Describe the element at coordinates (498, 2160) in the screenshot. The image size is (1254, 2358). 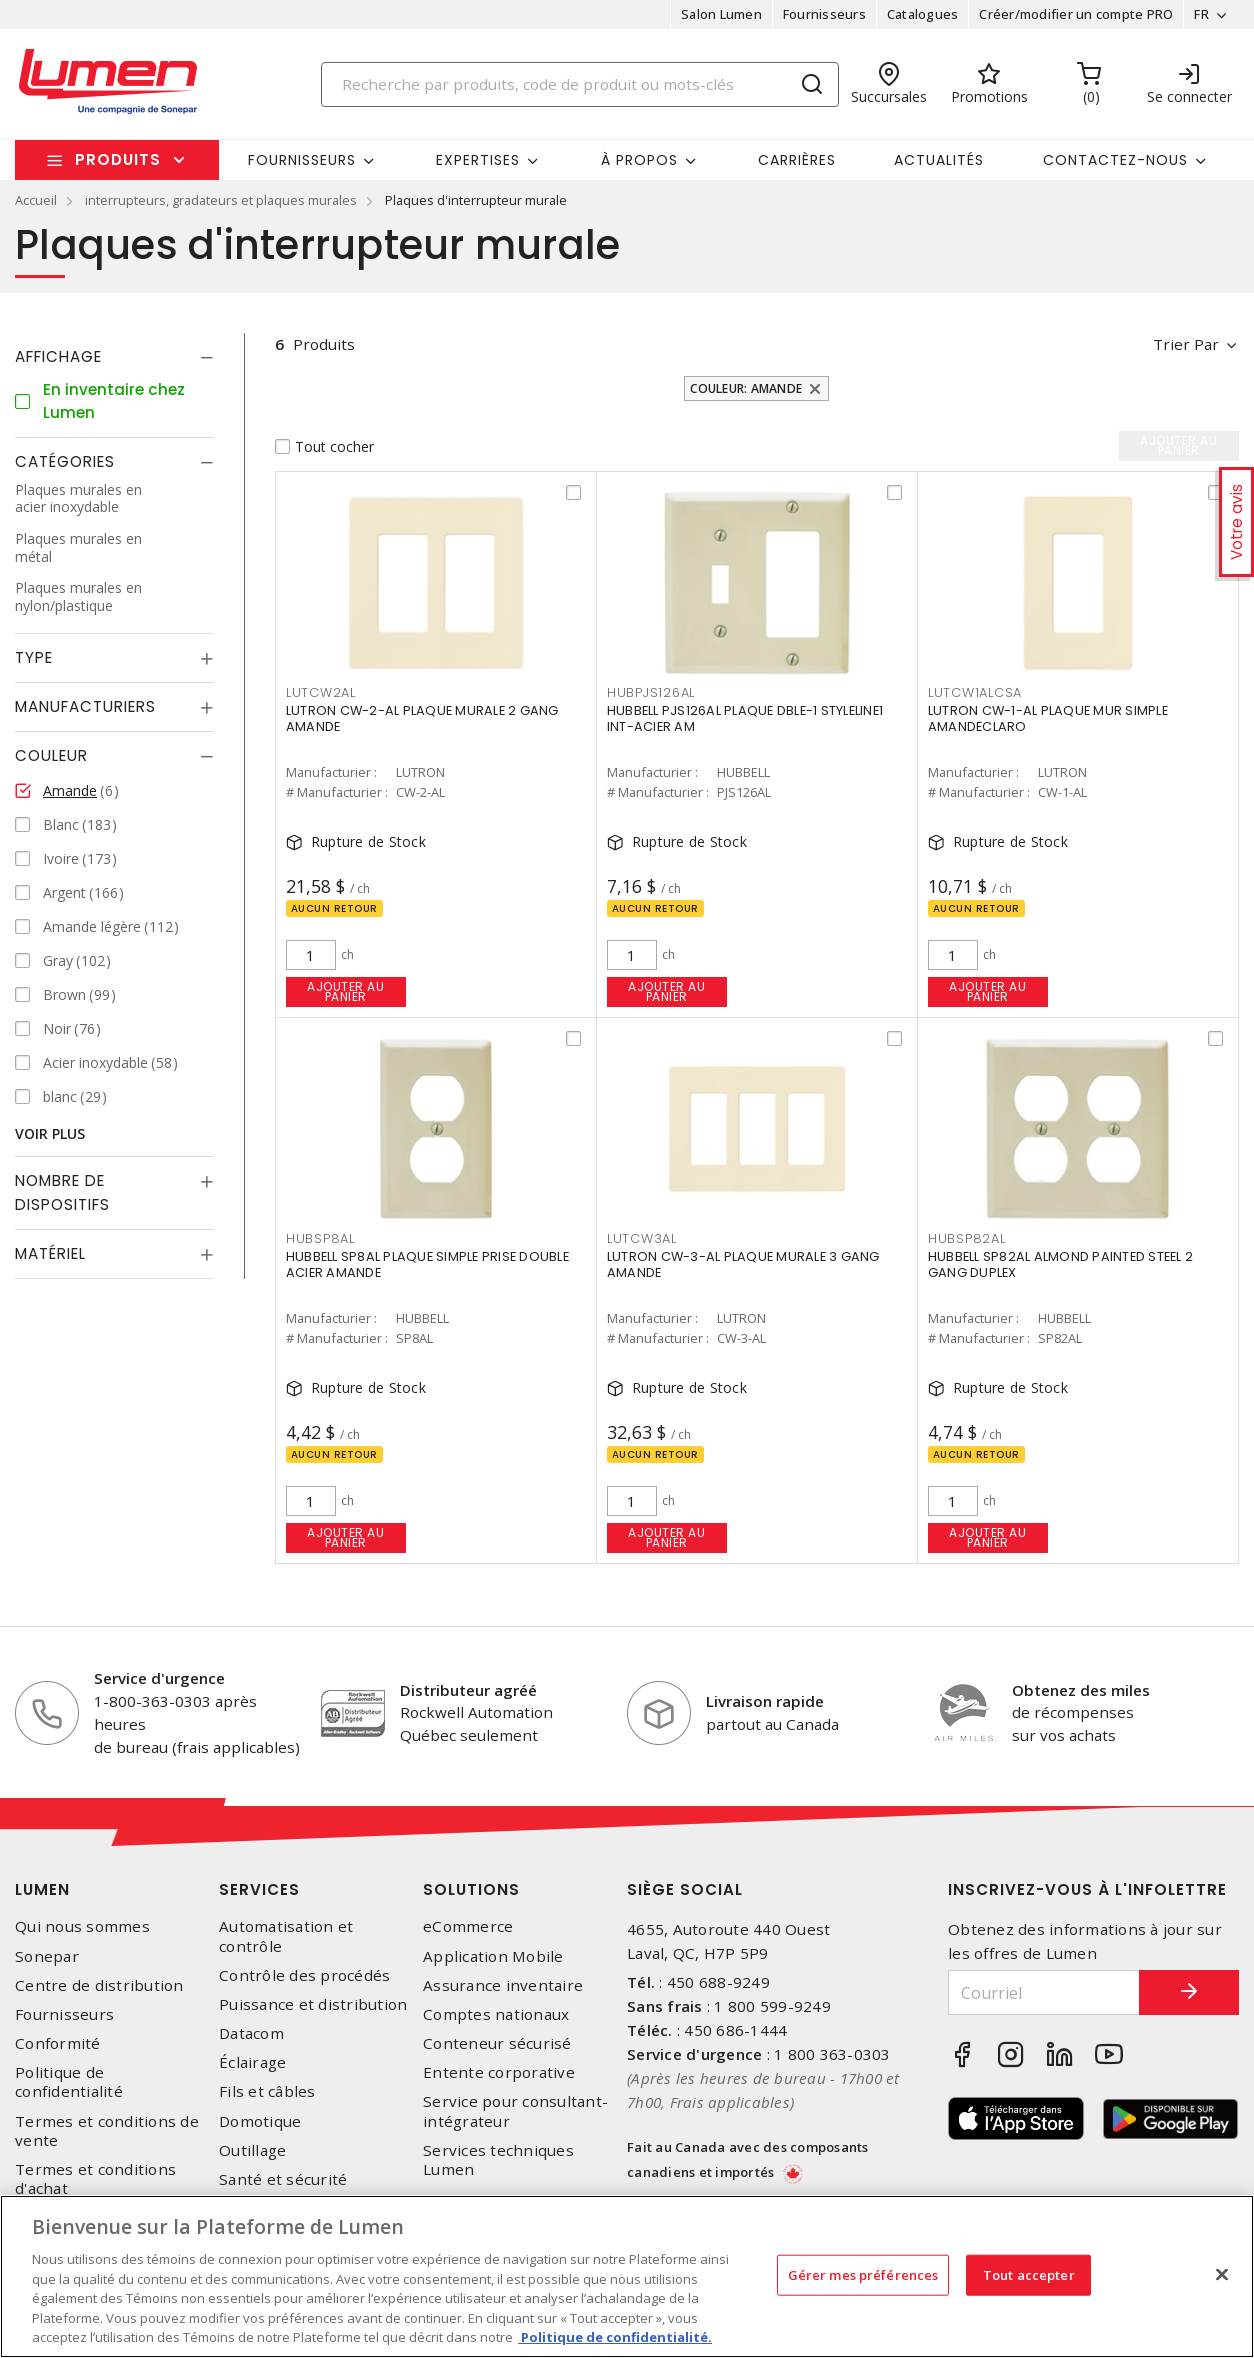
I see `Services techniques Lumen` at that location.